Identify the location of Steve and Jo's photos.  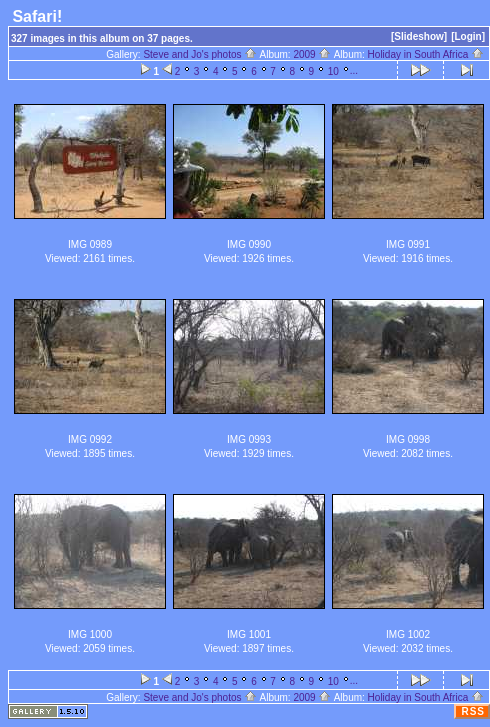
(200, 54).